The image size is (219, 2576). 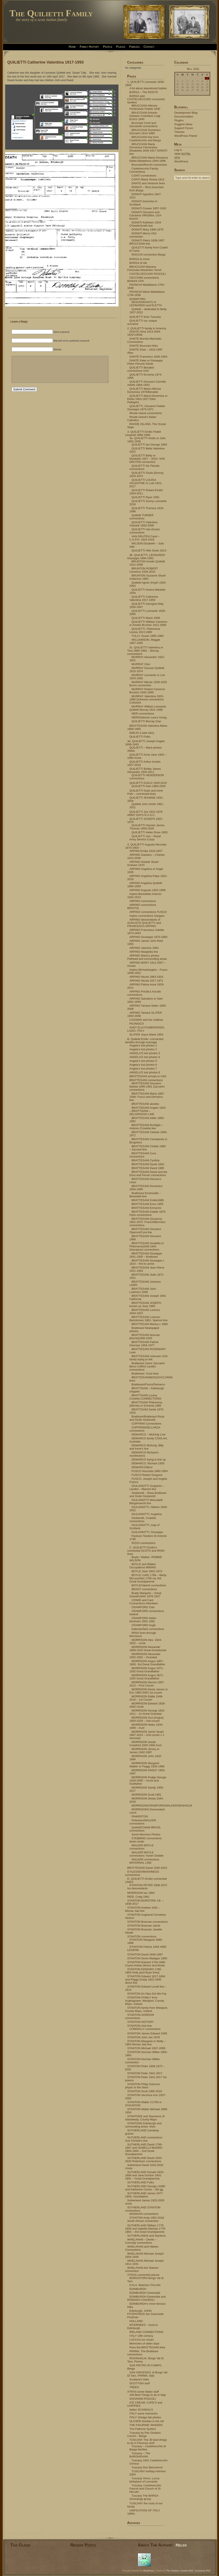 I want to click on BRATTISANI Philomena (Minnie) or Ermenia 1885, so click(x=145, y=1404).